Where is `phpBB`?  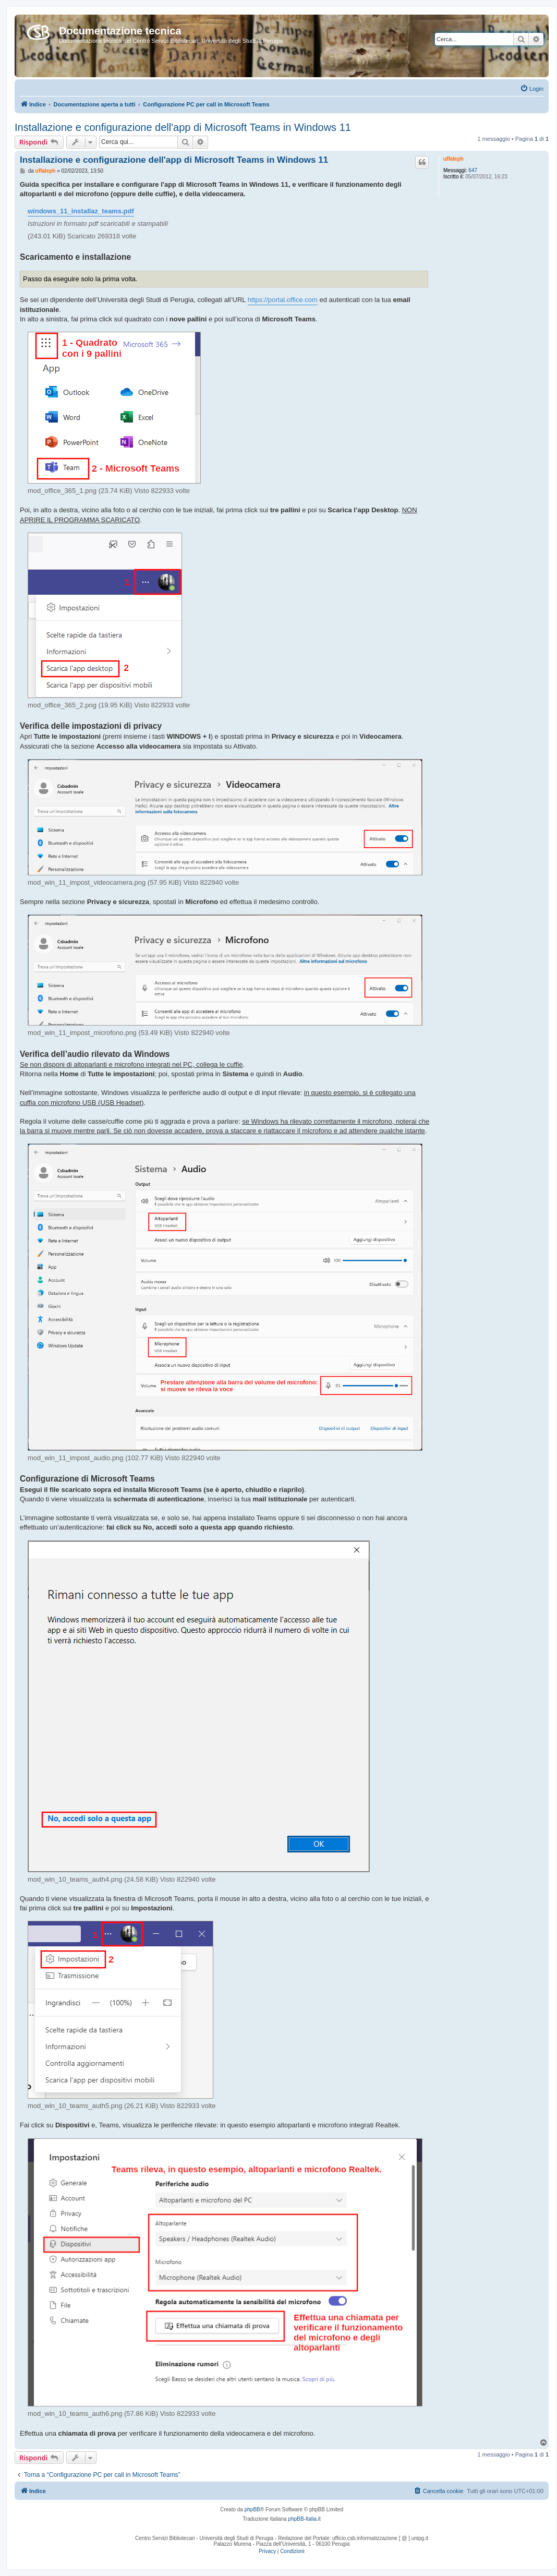
phpBB is located at coordinates (252, 2509).